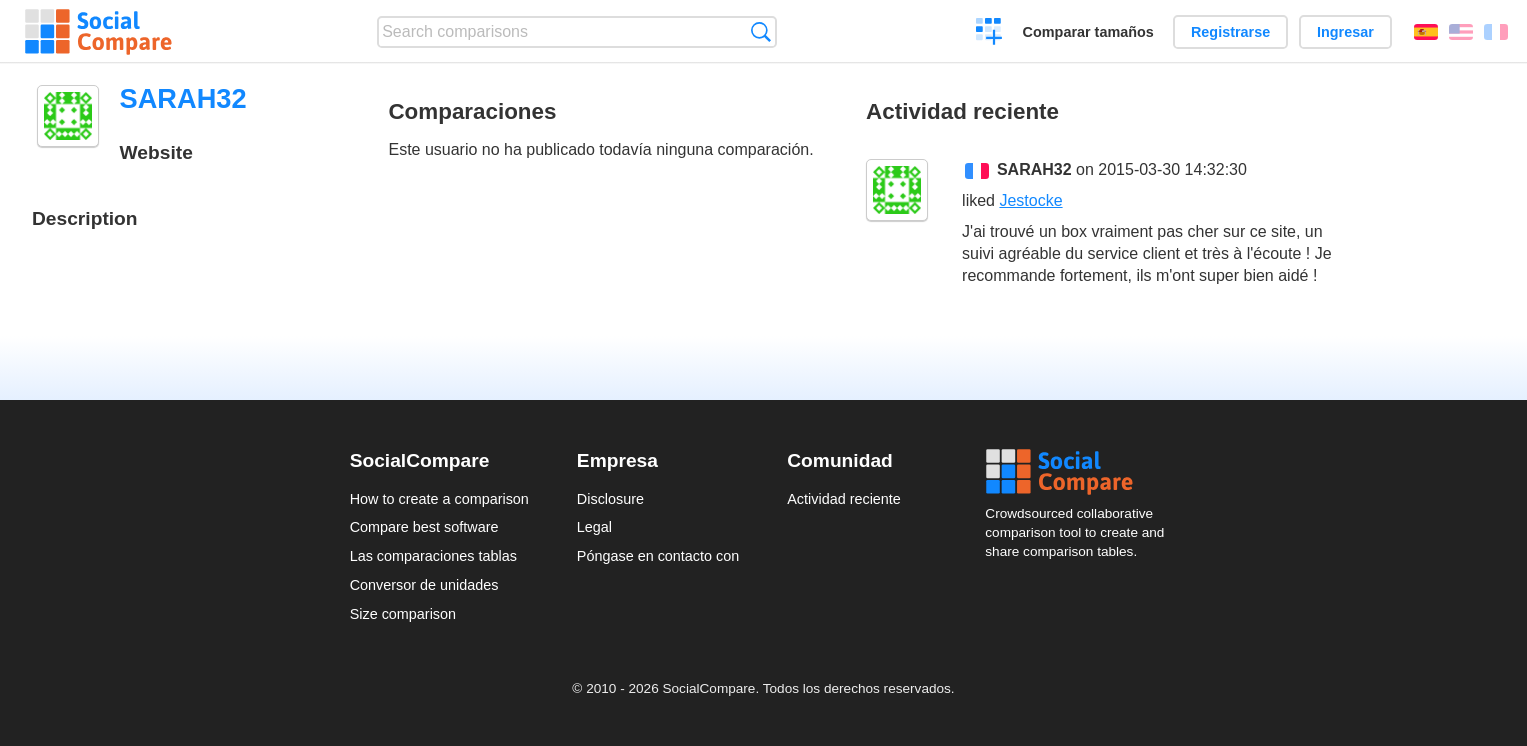 Image resolution: width=1527 pixels, height=746 pixels. I want to click on How to create a comparison, so click(439, 499).